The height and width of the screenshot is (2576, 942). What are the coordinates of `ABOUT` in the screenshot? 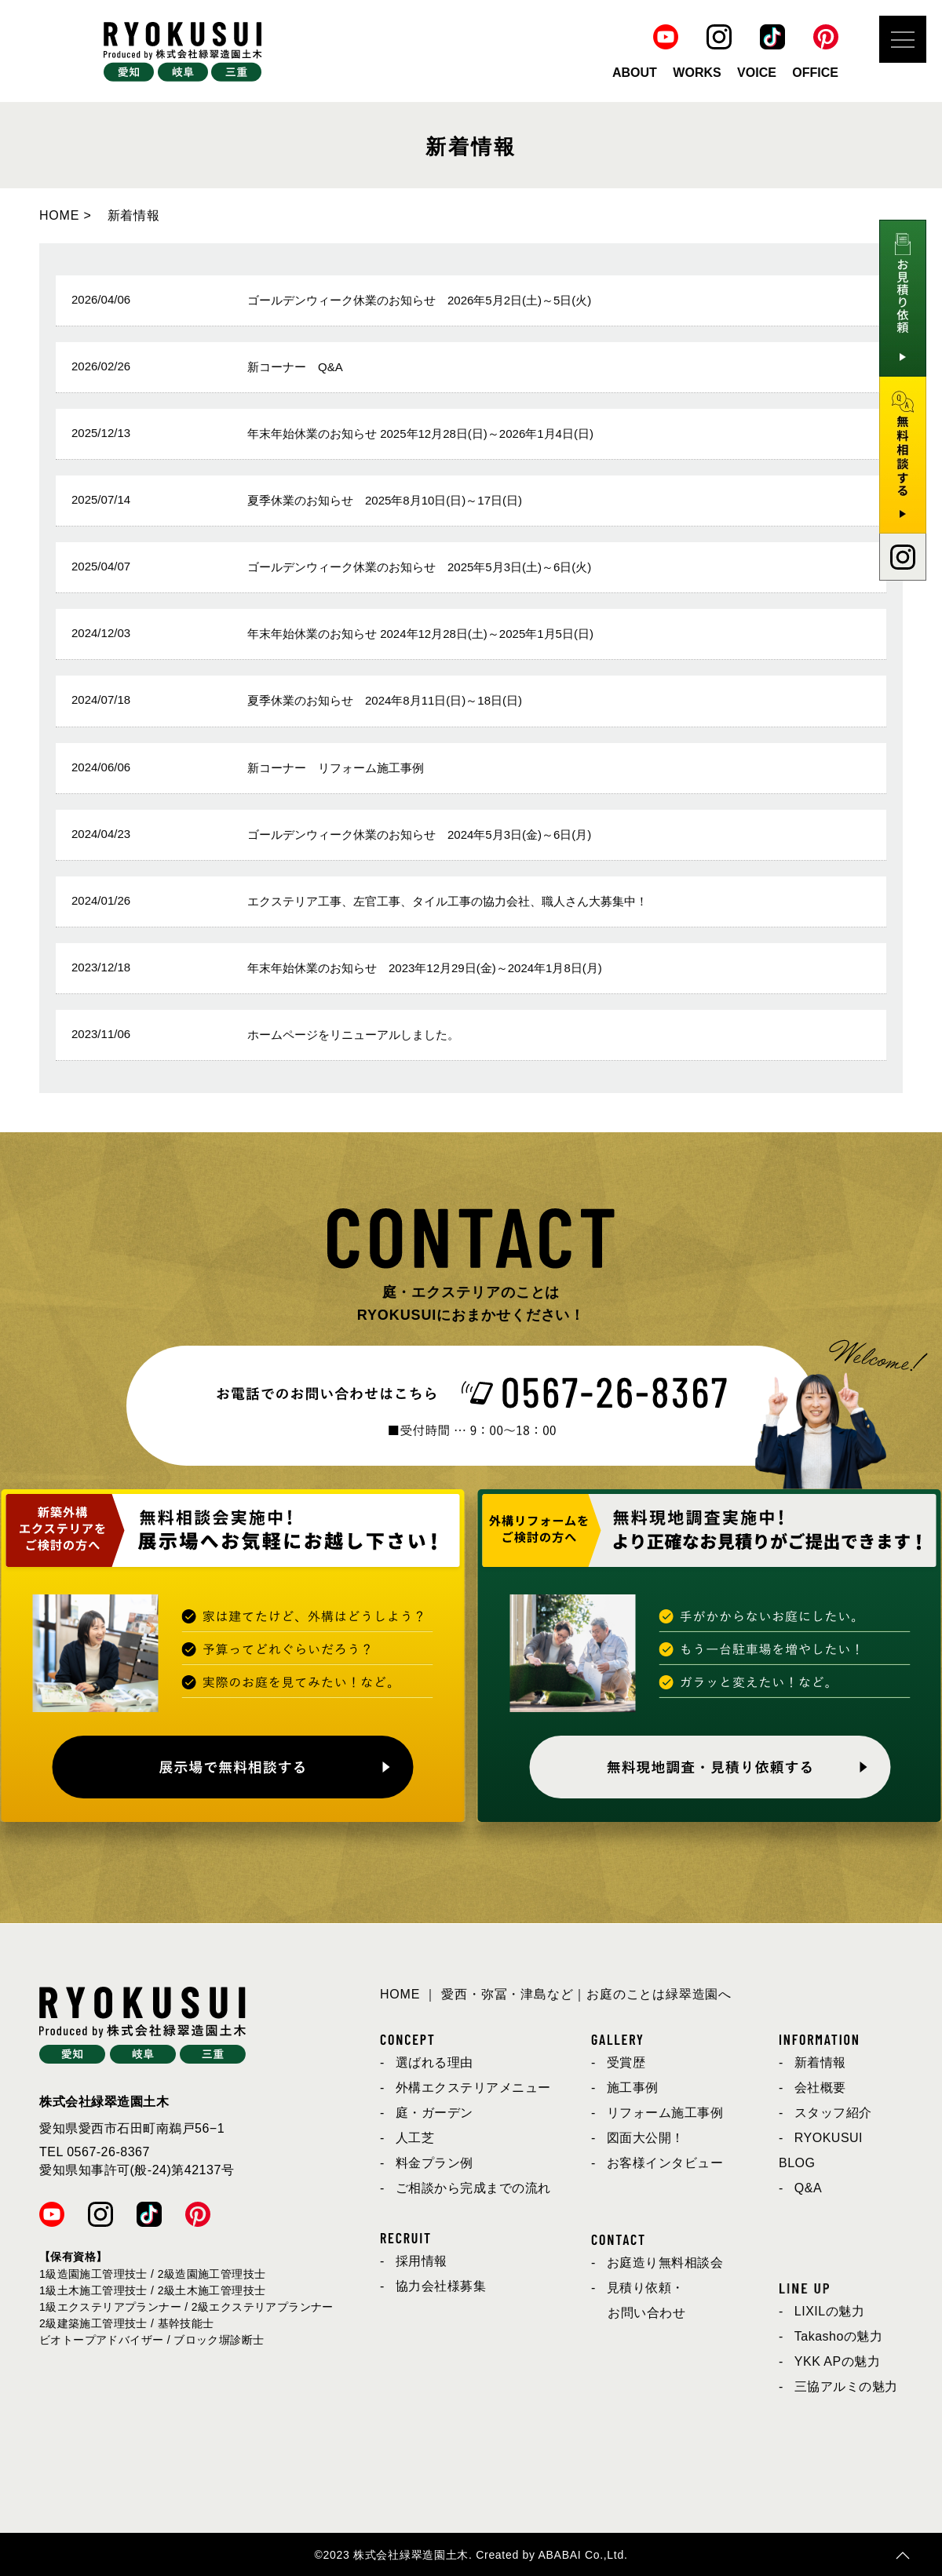 It's located at (634, 72).